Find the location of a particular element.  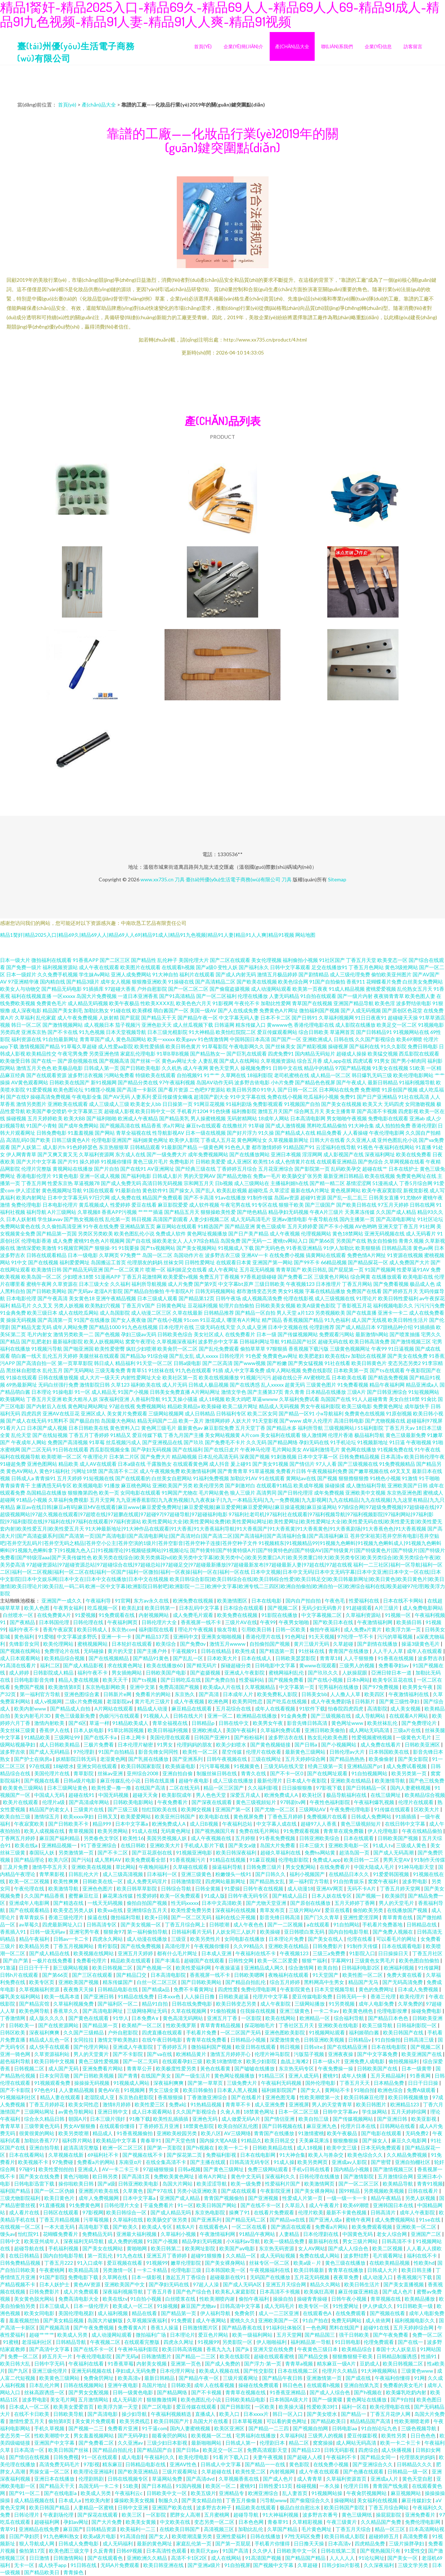

国产粉嫩 is located at coordinates (277, 1363).